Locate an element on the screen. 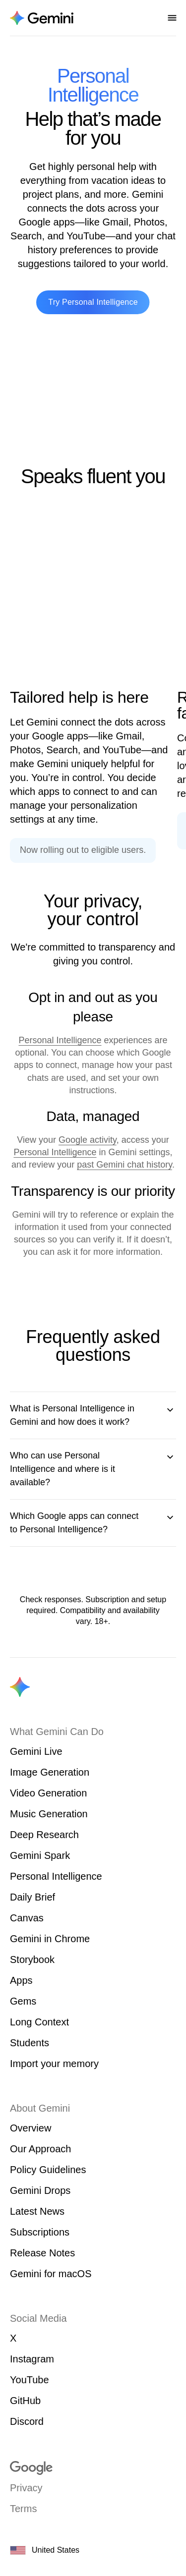 This screenshot has height=2576, width=186. [Gemini Personal Intelligence sizzle video] is located at coordinates (93, 390).